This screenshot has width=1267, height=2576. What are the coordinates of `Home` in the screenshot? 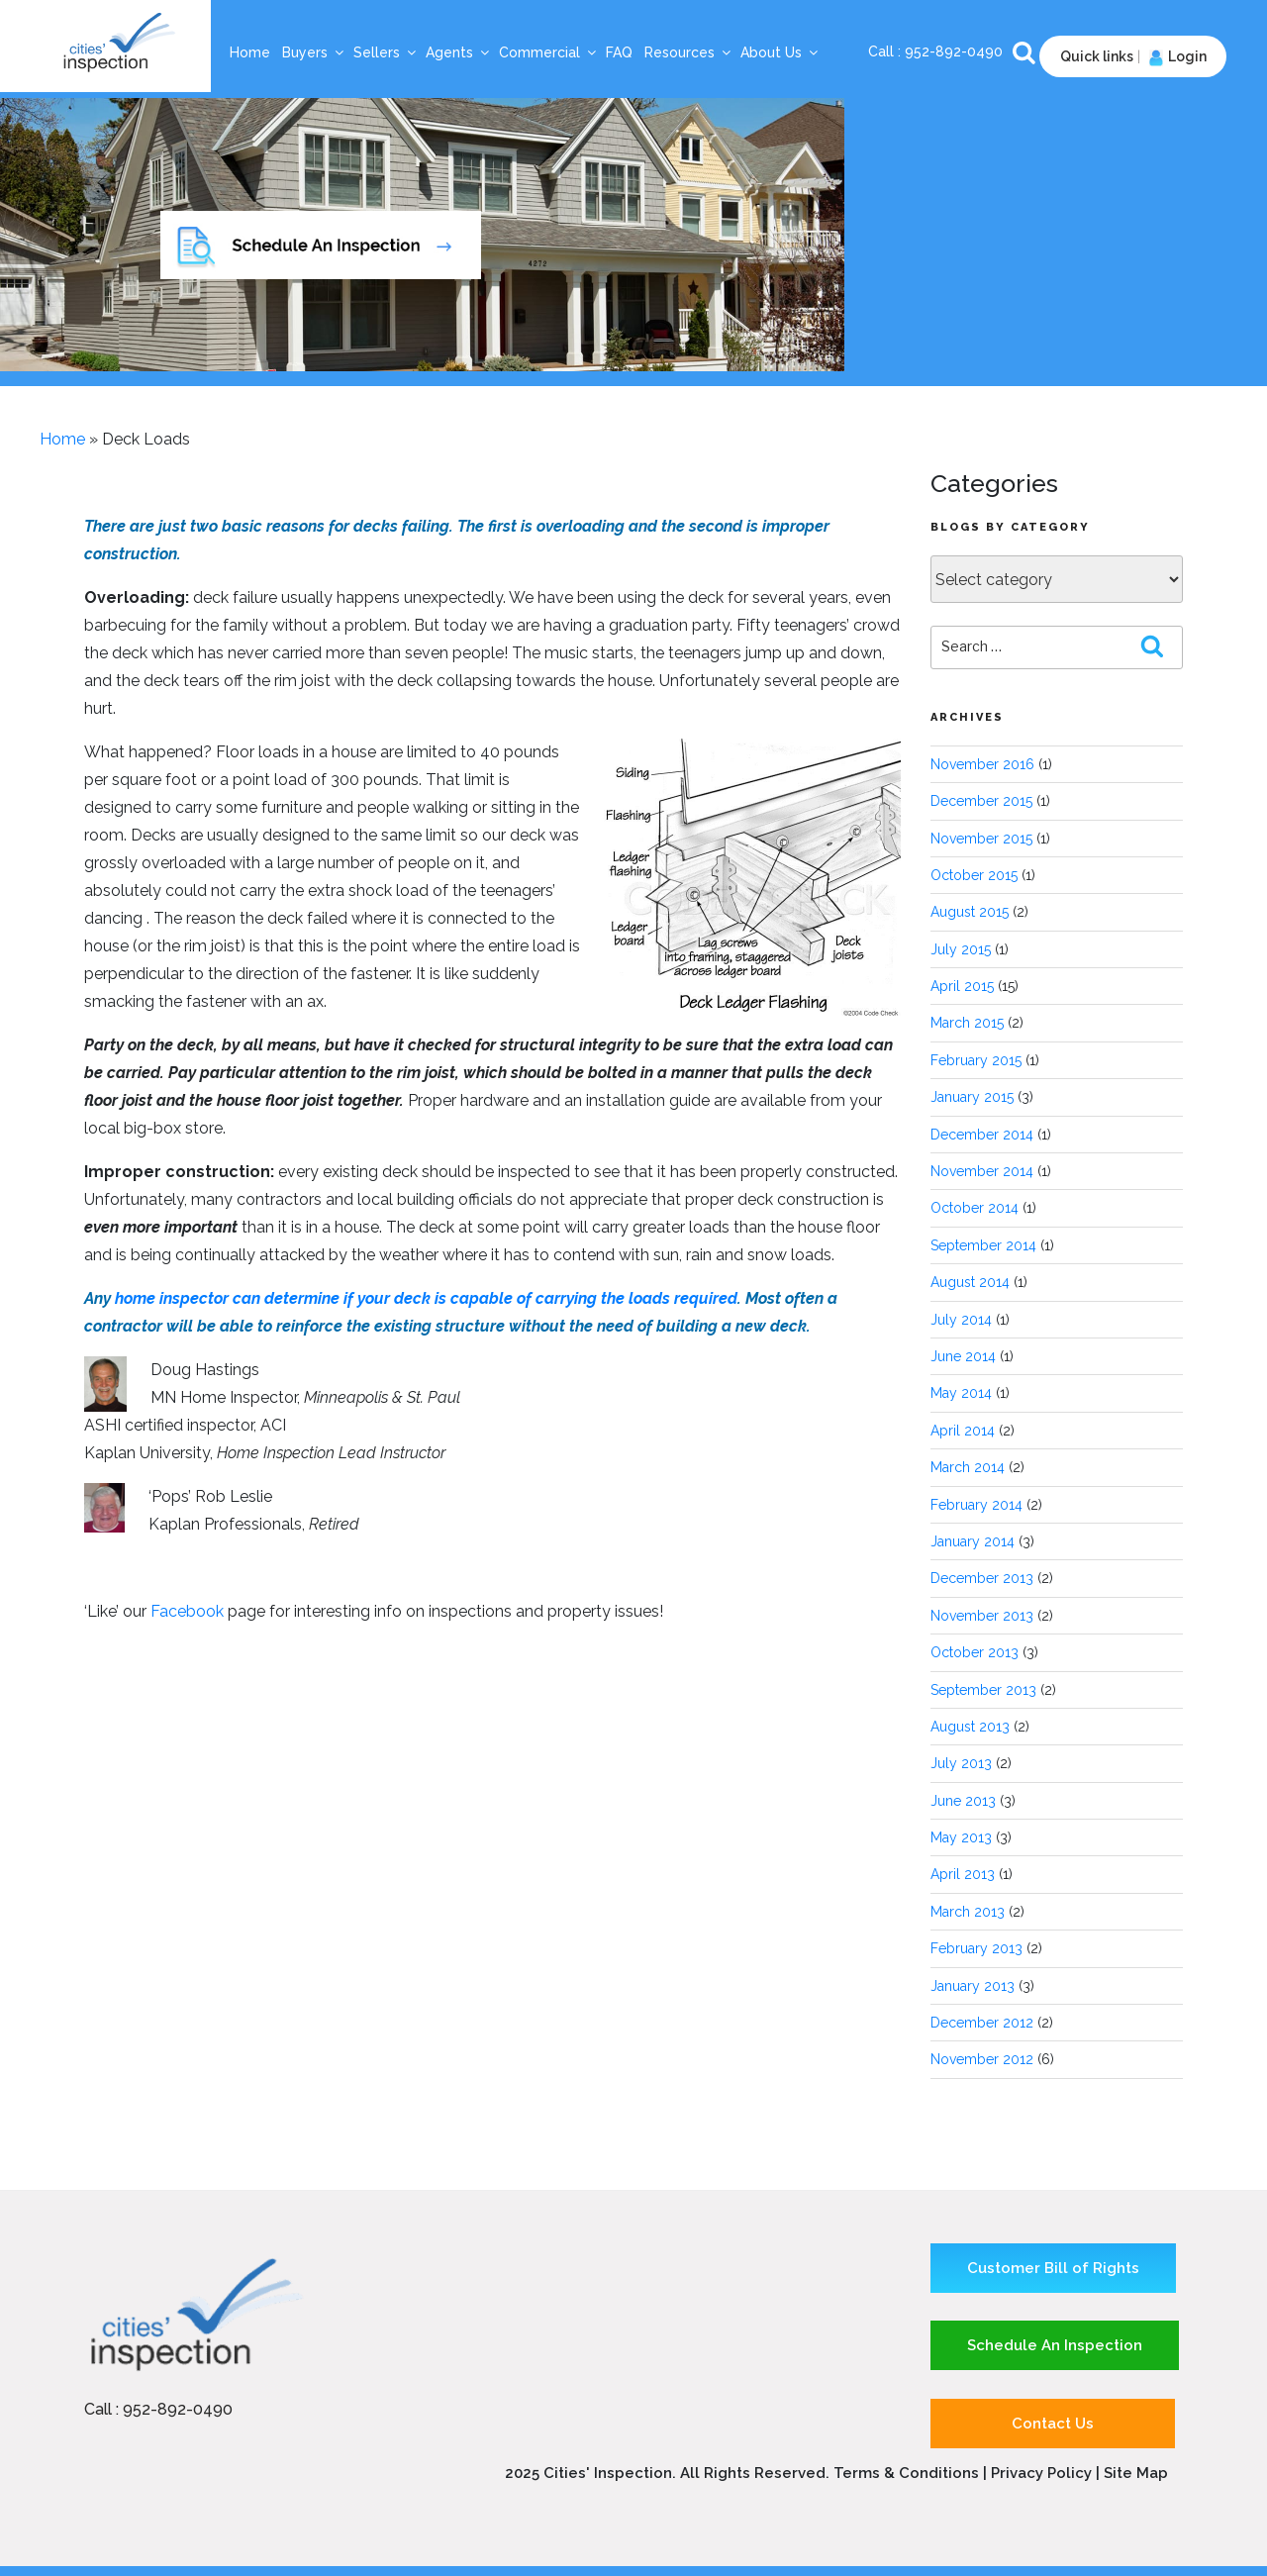 It's located at (250, 52).